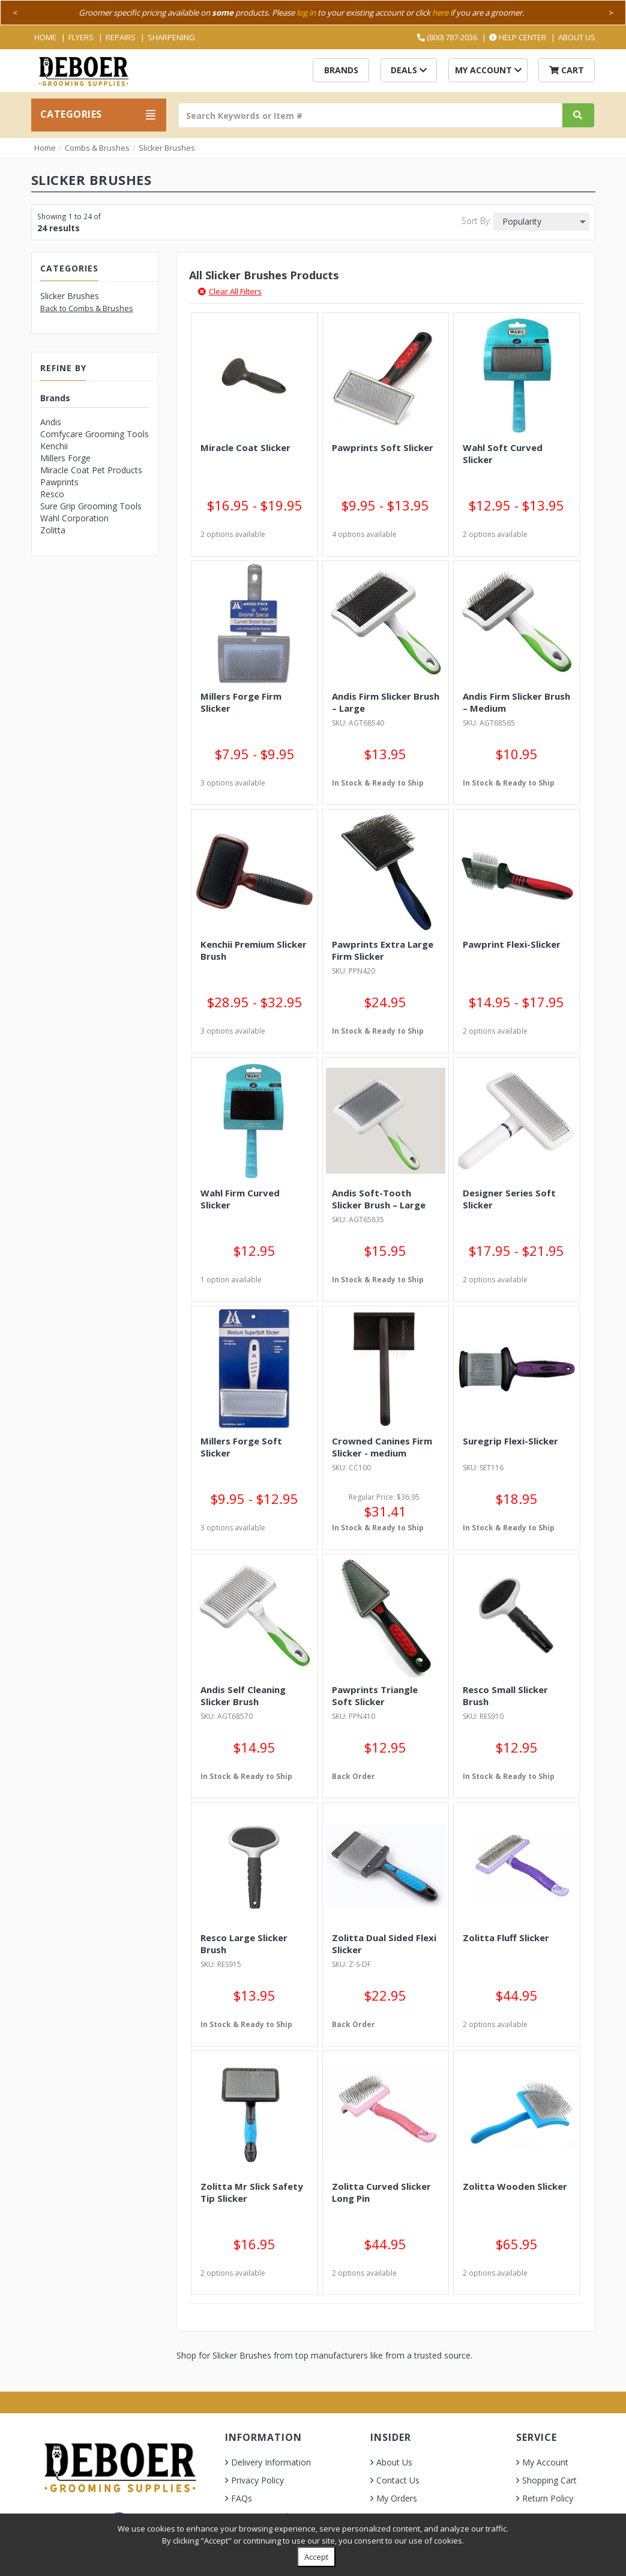  Describe the element at coordinates (251, 2192) in the screenshot. I see `Zolitta Mr Slick Safety Tip Slicker` at that location.